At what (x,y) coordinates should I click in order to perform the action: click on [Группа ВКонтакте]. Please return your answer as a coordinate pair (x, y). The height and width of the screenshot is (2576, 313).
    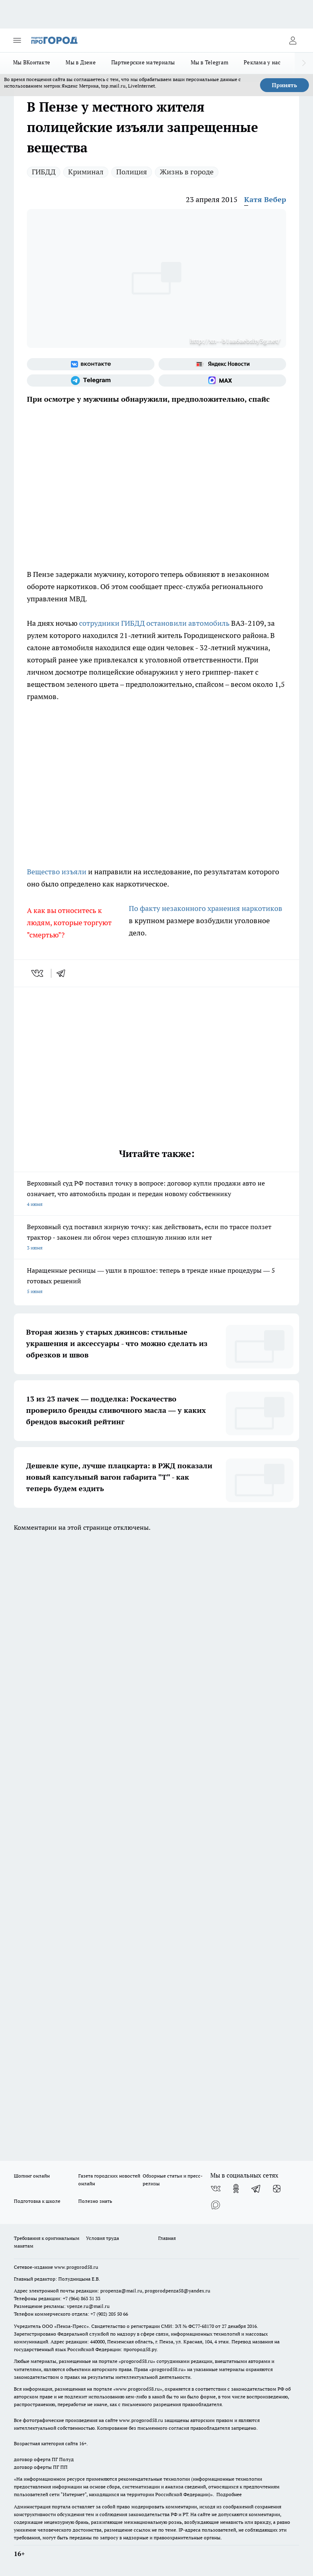
    Looking at the image, I should click on (90, 364).